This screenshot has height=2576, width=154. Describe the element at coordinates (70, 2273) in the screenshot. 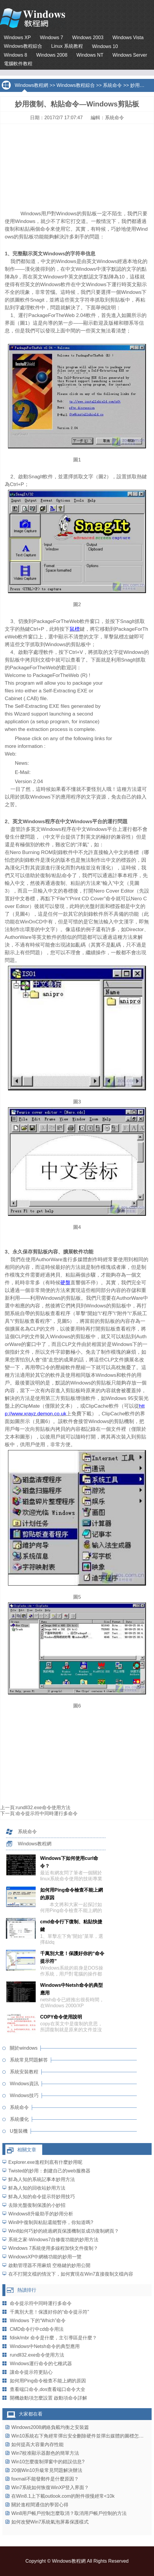

I see `在不打開文檔的情況下，如何實現在Win7直接復制文檔內容` at that location.